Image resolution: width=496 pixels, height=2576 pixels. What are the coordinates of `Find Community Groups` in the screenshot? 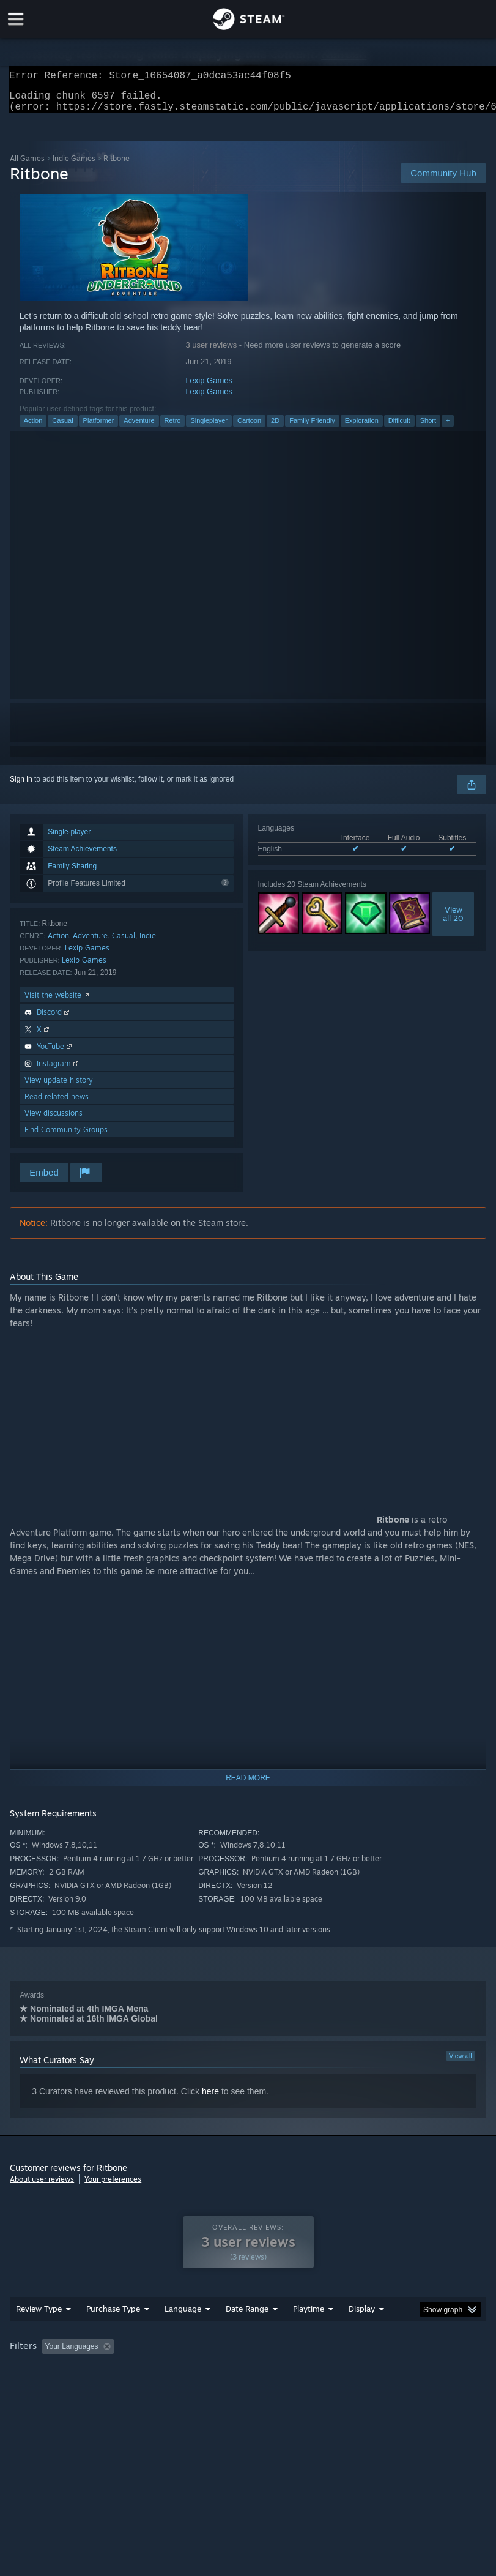 It's located at (66, 1136).